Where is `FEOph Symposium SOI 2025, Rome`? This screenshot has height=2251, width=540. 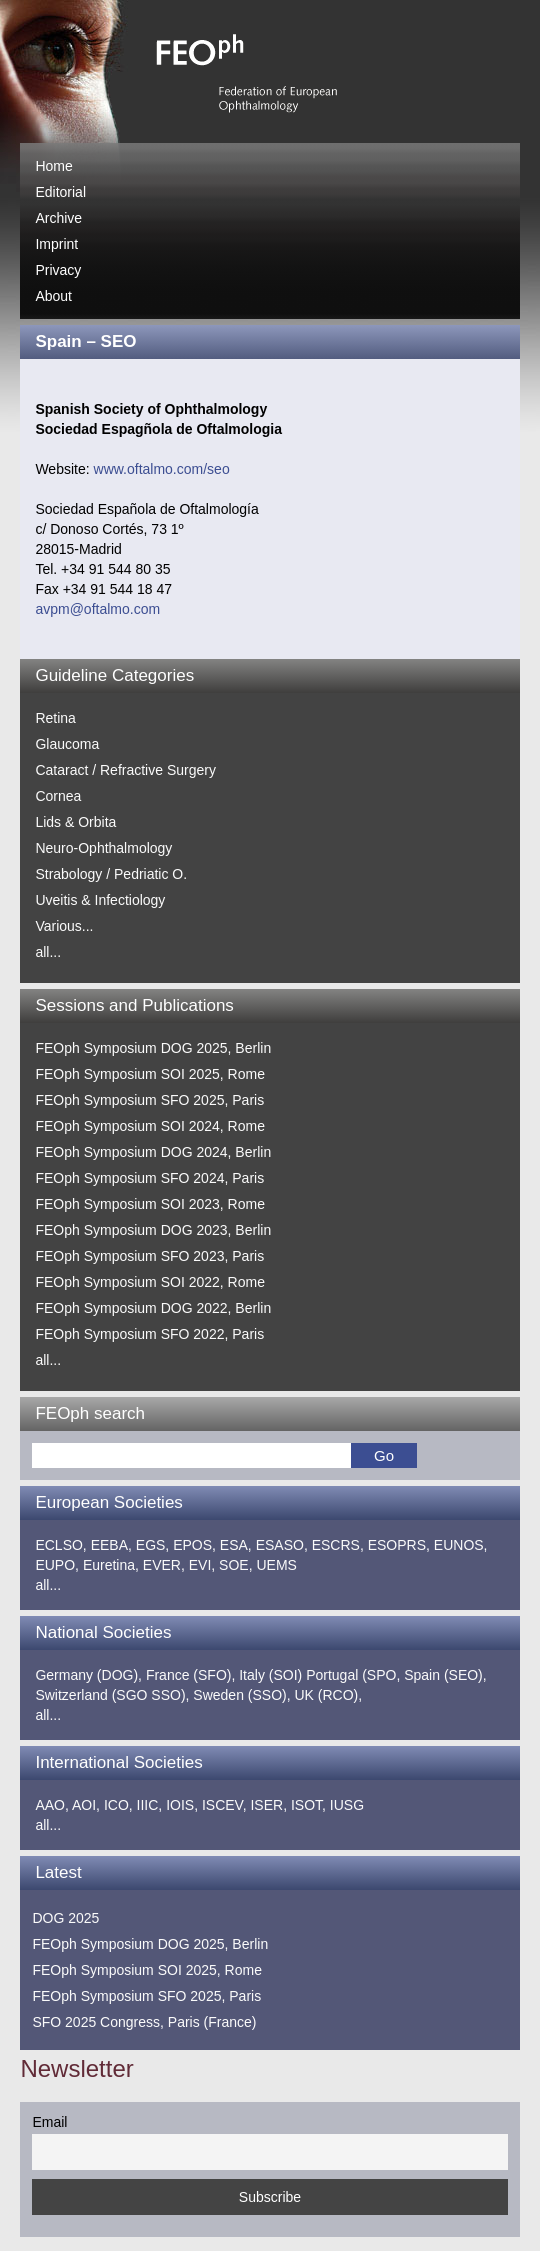
FEOph Symposium SOI 2025, Rome is located at coordinates (150, 1074).